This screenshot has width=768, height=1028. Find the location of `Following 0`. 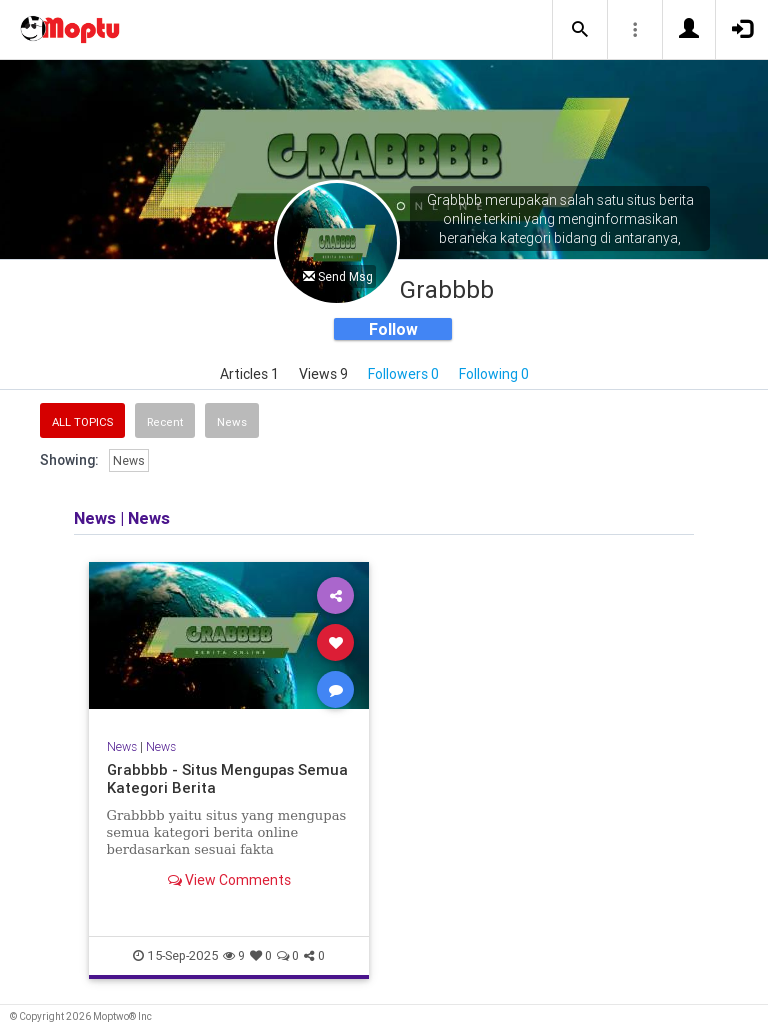

Following 0 is located at coordinates (494, 374).